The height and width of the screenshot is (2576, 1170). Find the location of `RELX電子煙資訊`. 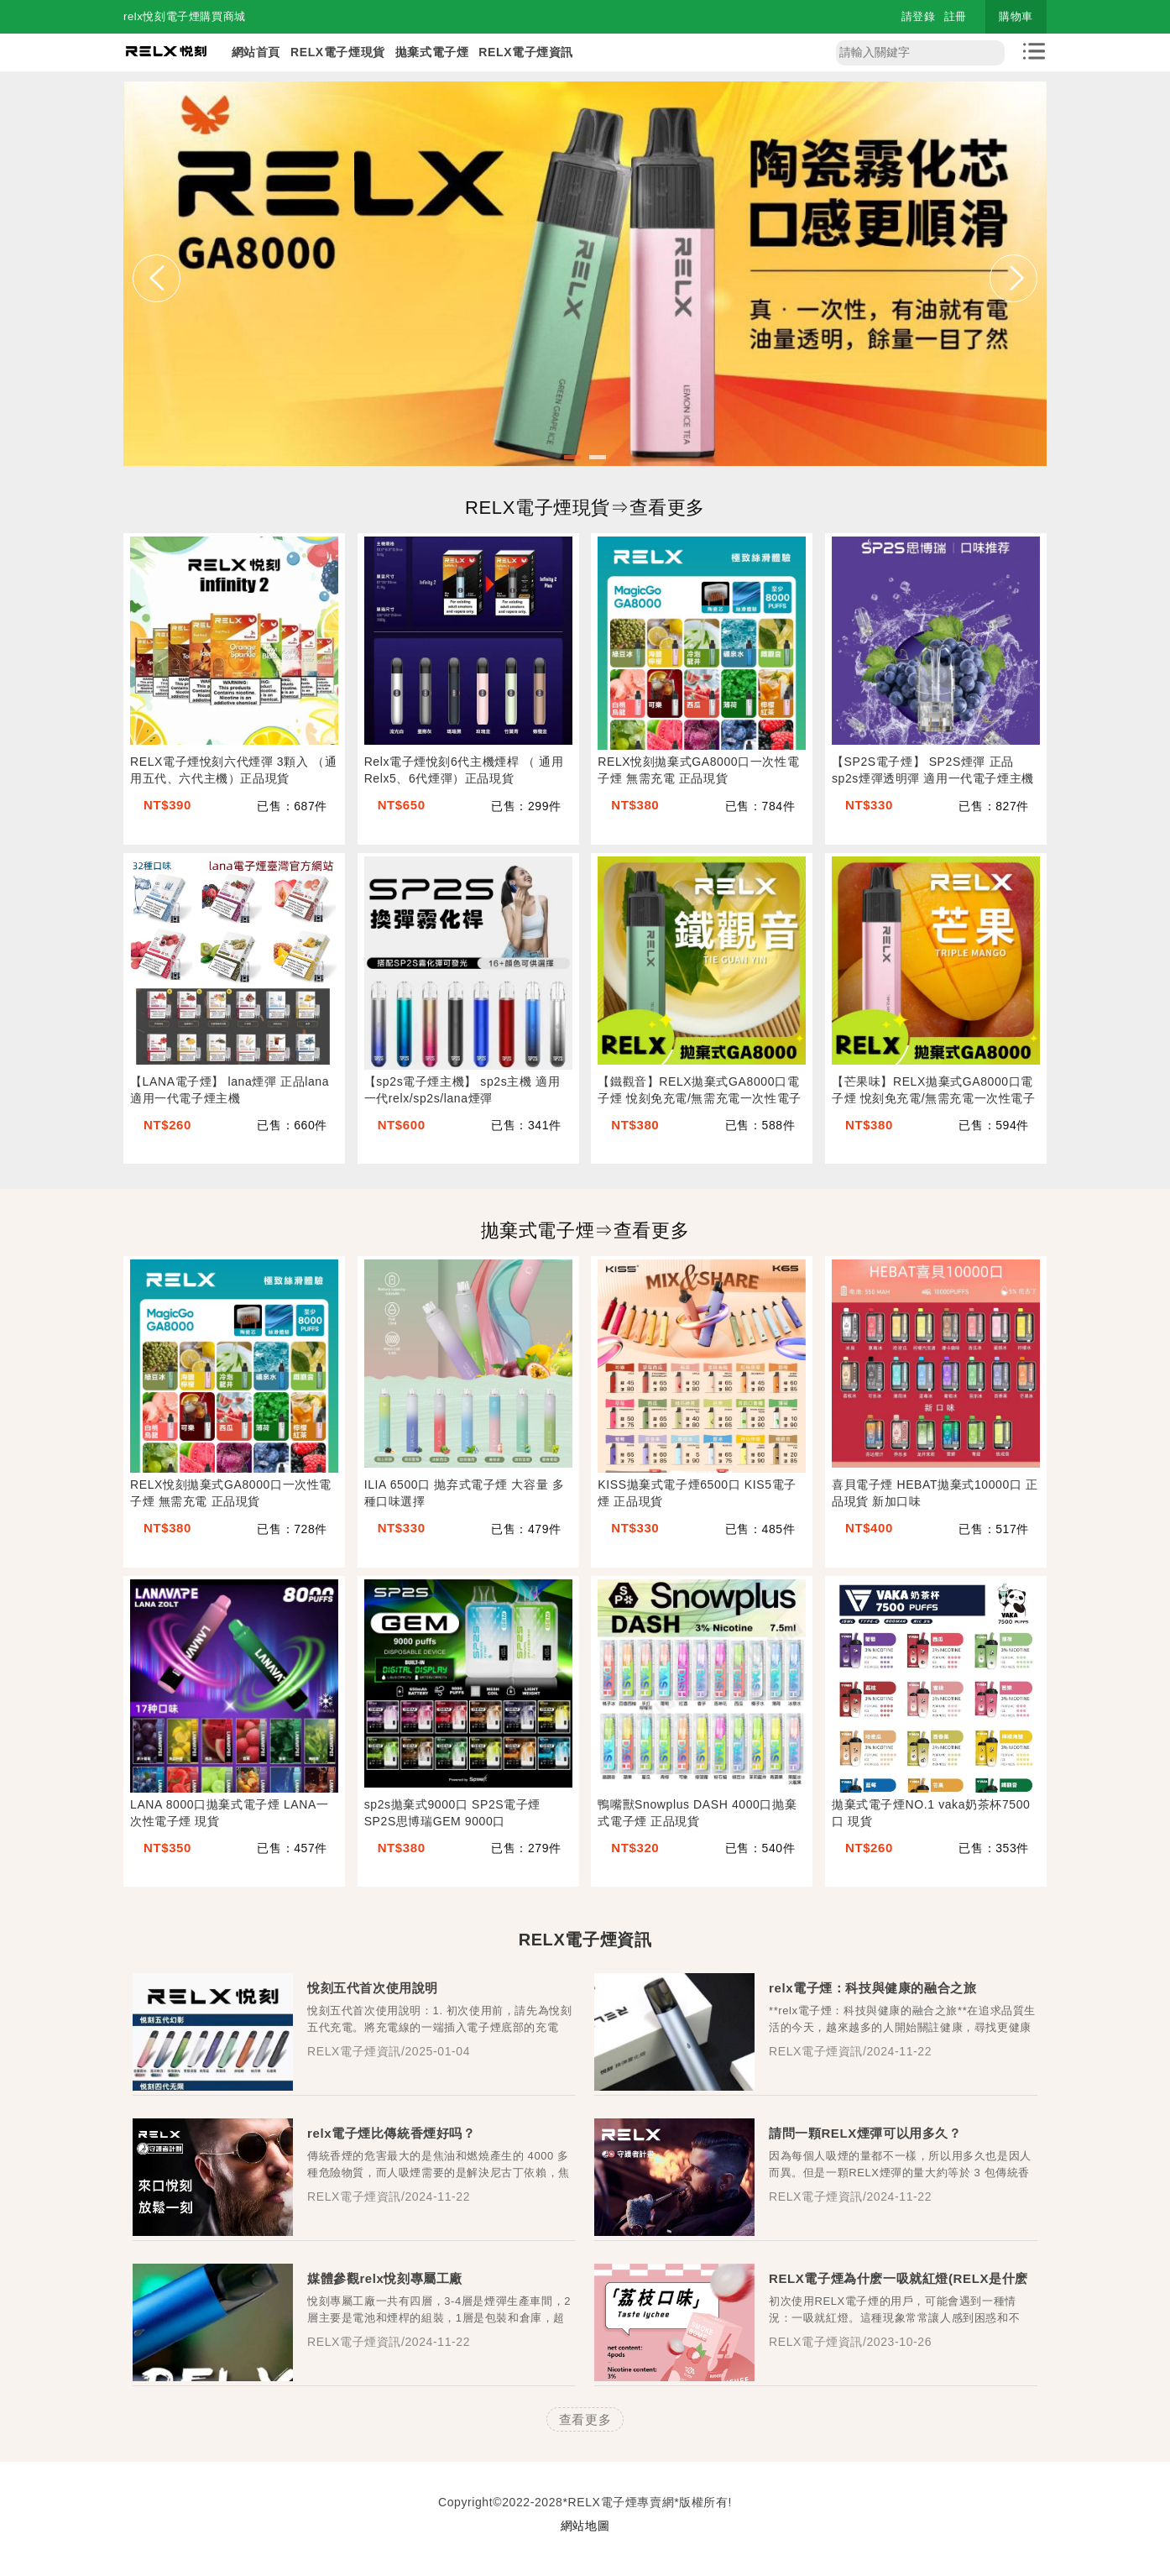

RELX電子煙資訊 is located at coordinates (525, 52).